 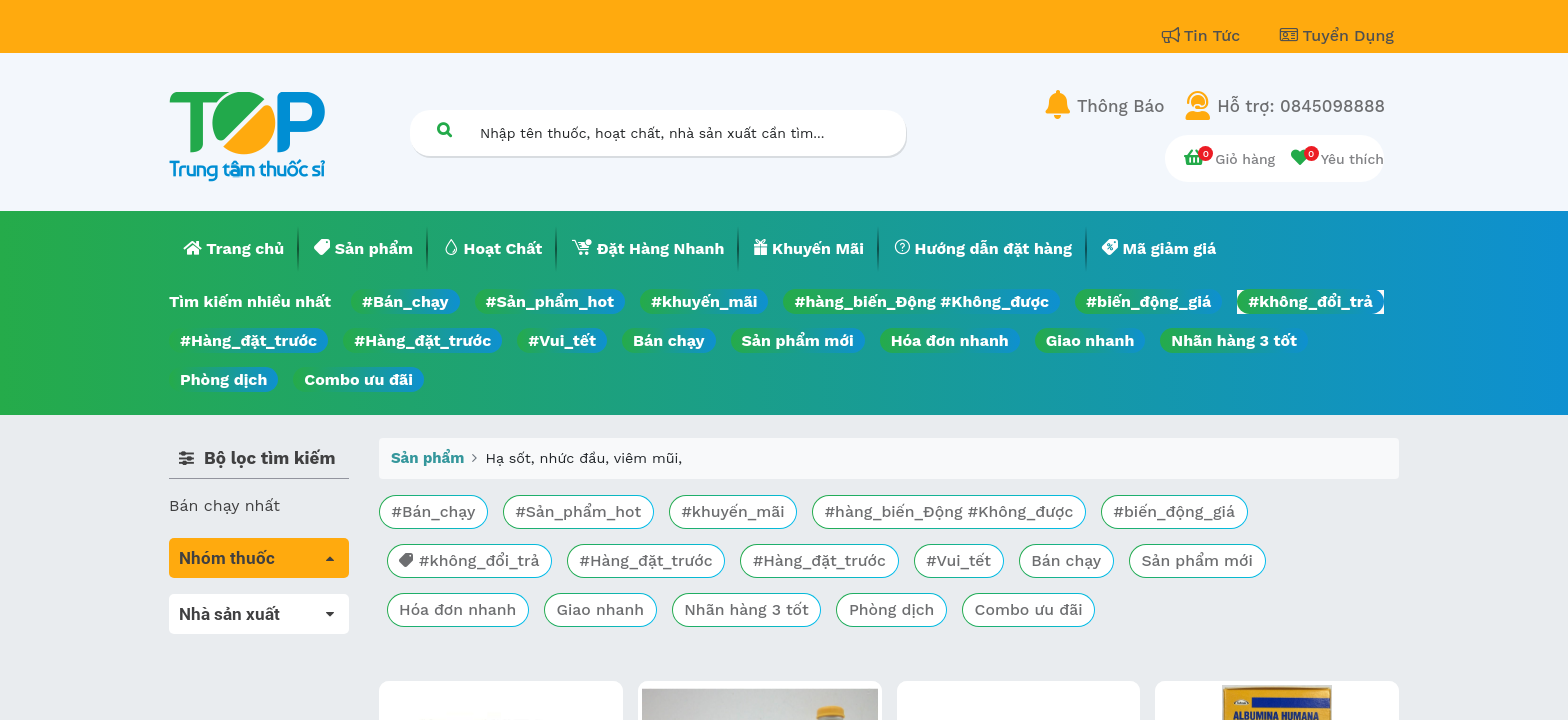 I want to click on Tuyển Dụng, so click(x=1337, y=35).